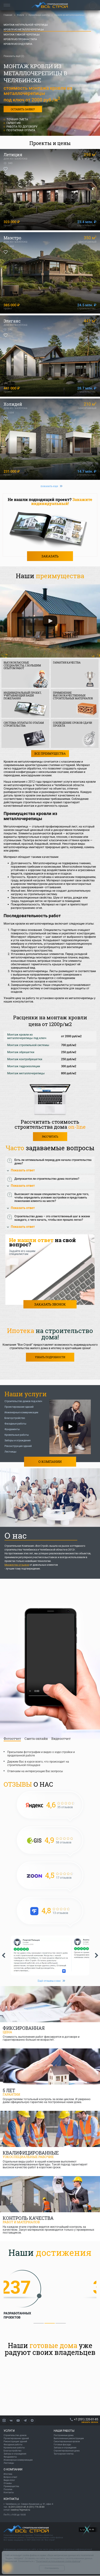 This screenshot has width=100, height=2576. Describe the element at coordinates (92, 5) in the screenshot. I see `+7 (351) 220-01-85` at that location.